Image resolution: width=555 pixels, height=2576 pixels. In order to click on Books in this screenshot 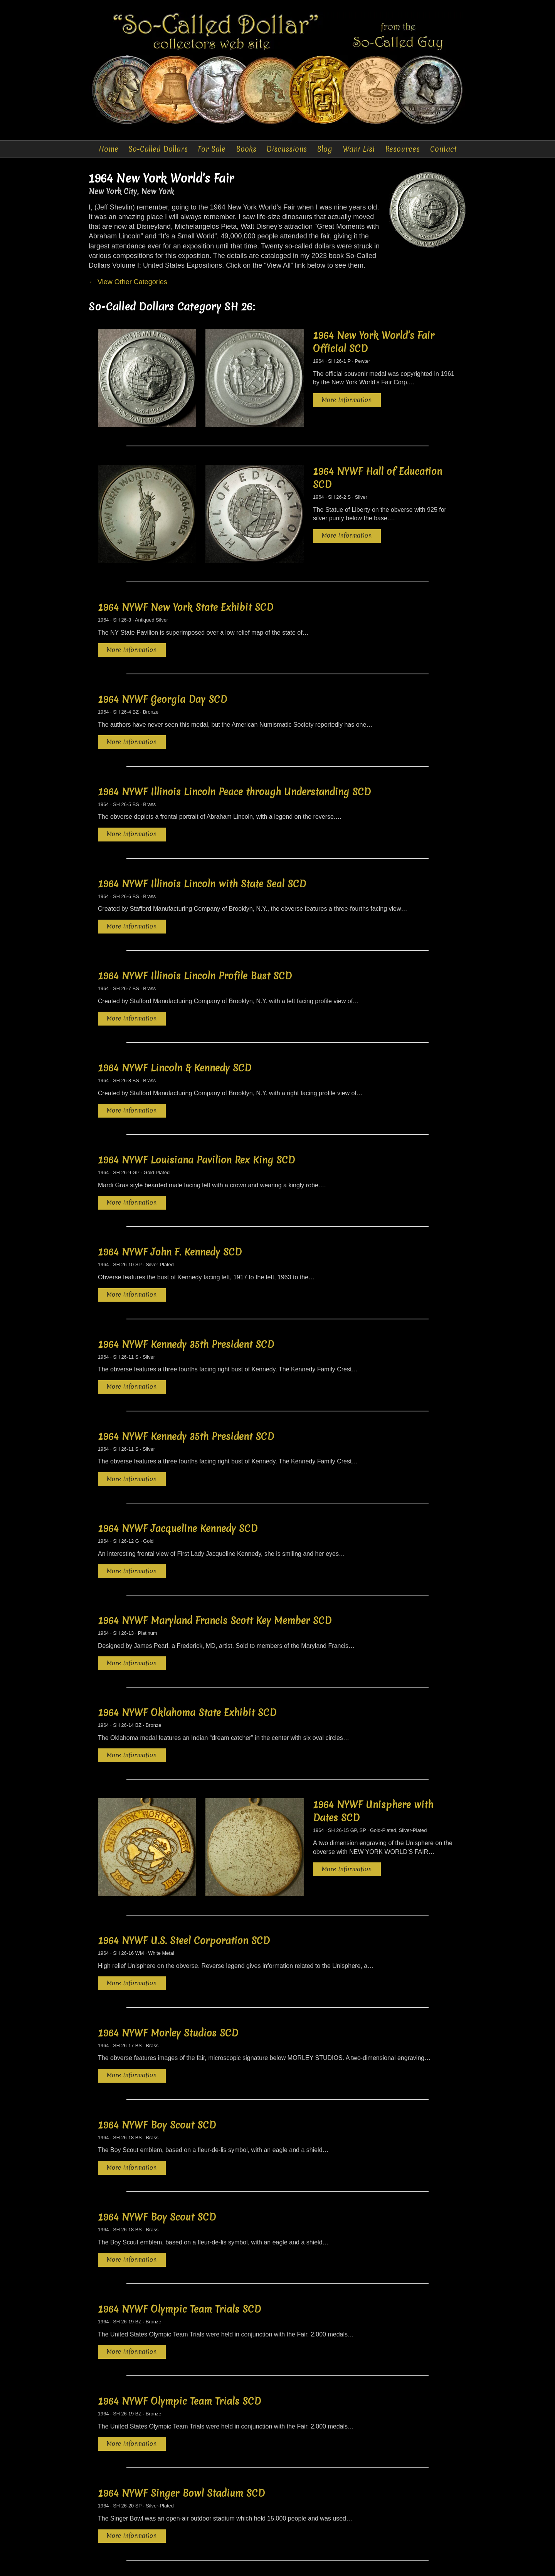, I will do `click(245, 149)`.